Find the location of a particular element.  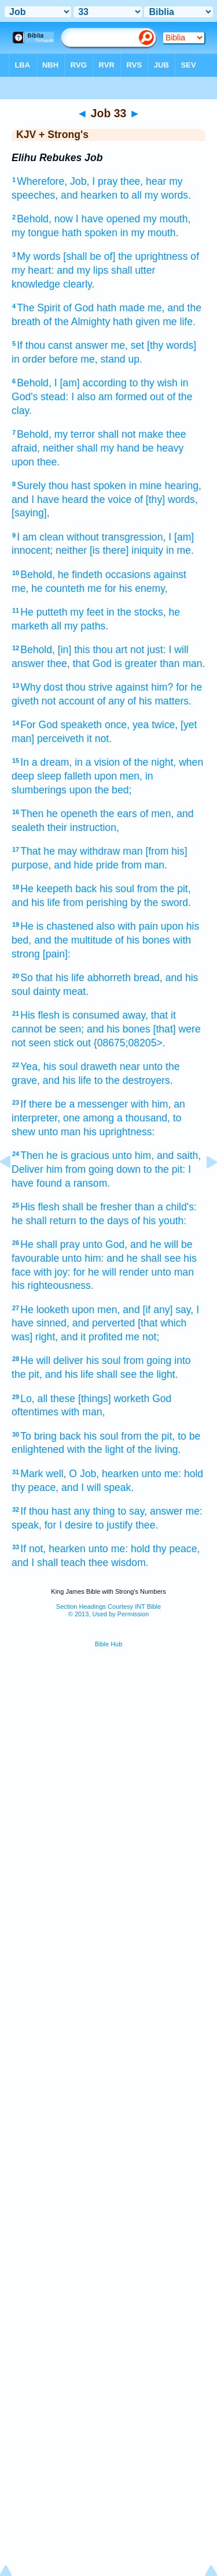

oftentimes is located at coordinates (35, 1412).